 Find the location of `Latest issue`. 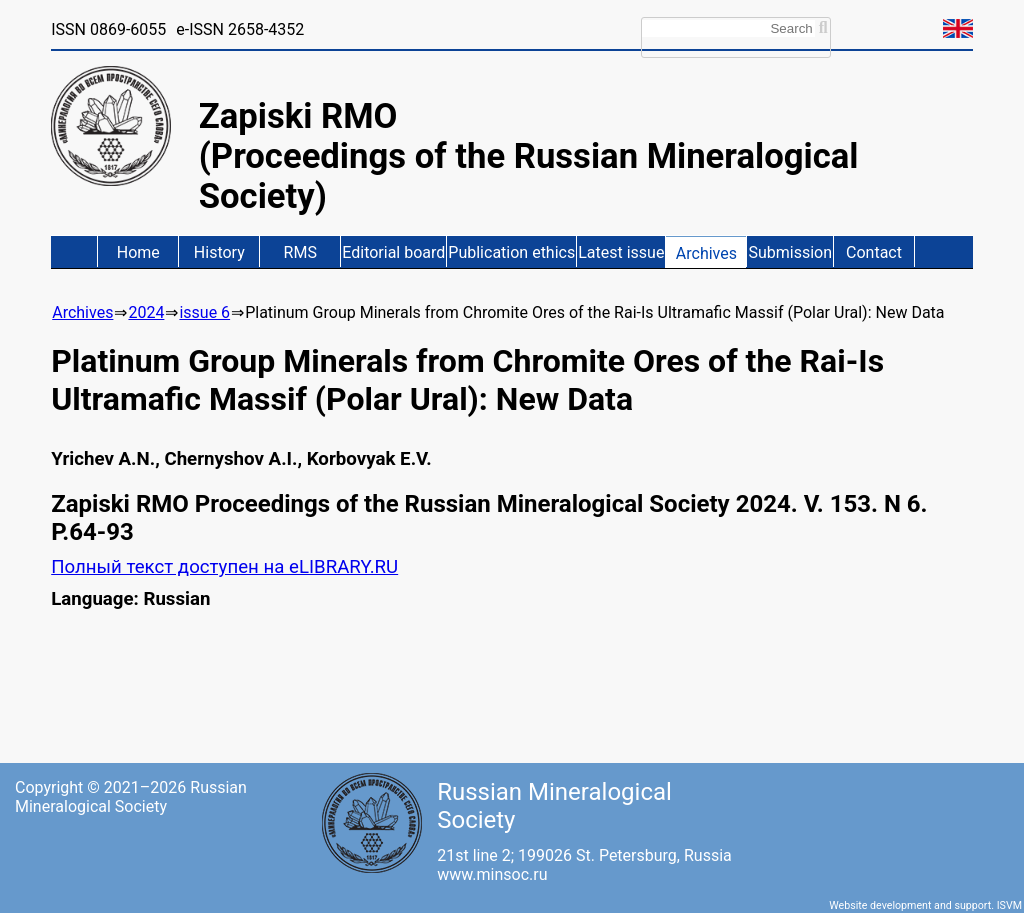

Latest issue is located at coordinates (621, 252).